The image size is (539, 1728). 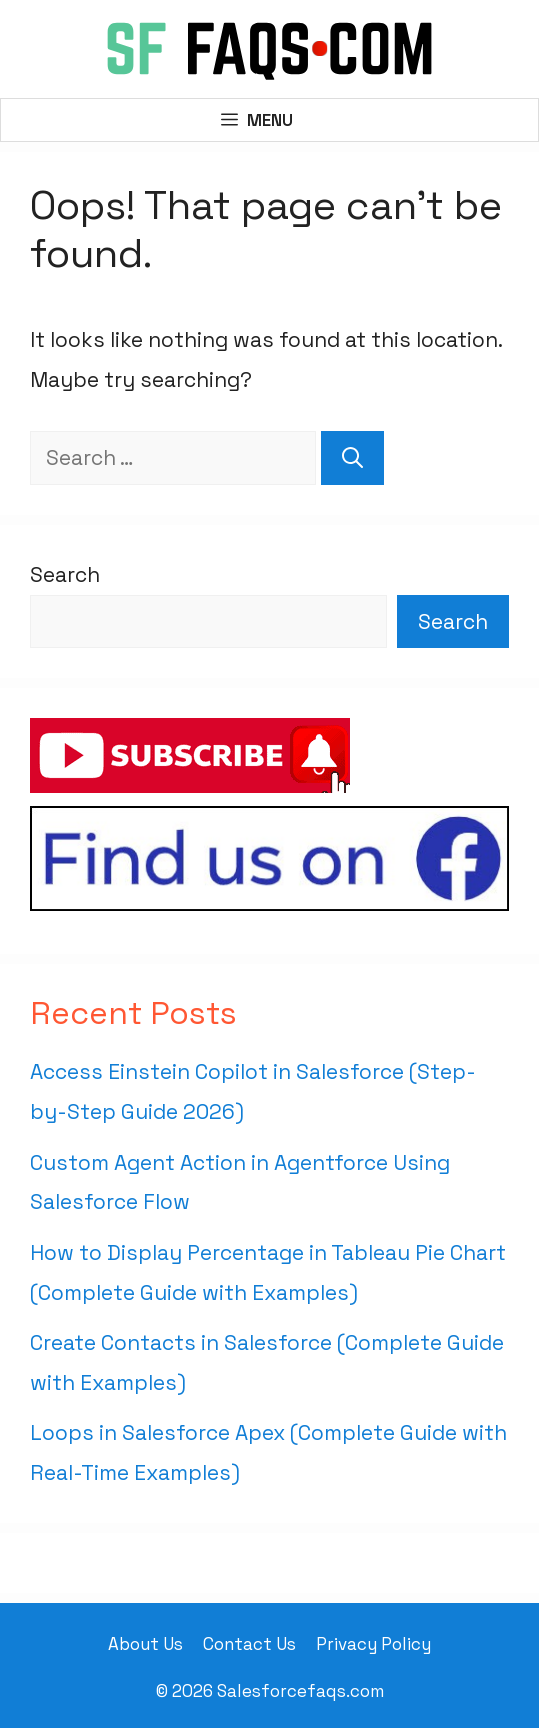 I want to click on [Search], so click(x=352, y=458).